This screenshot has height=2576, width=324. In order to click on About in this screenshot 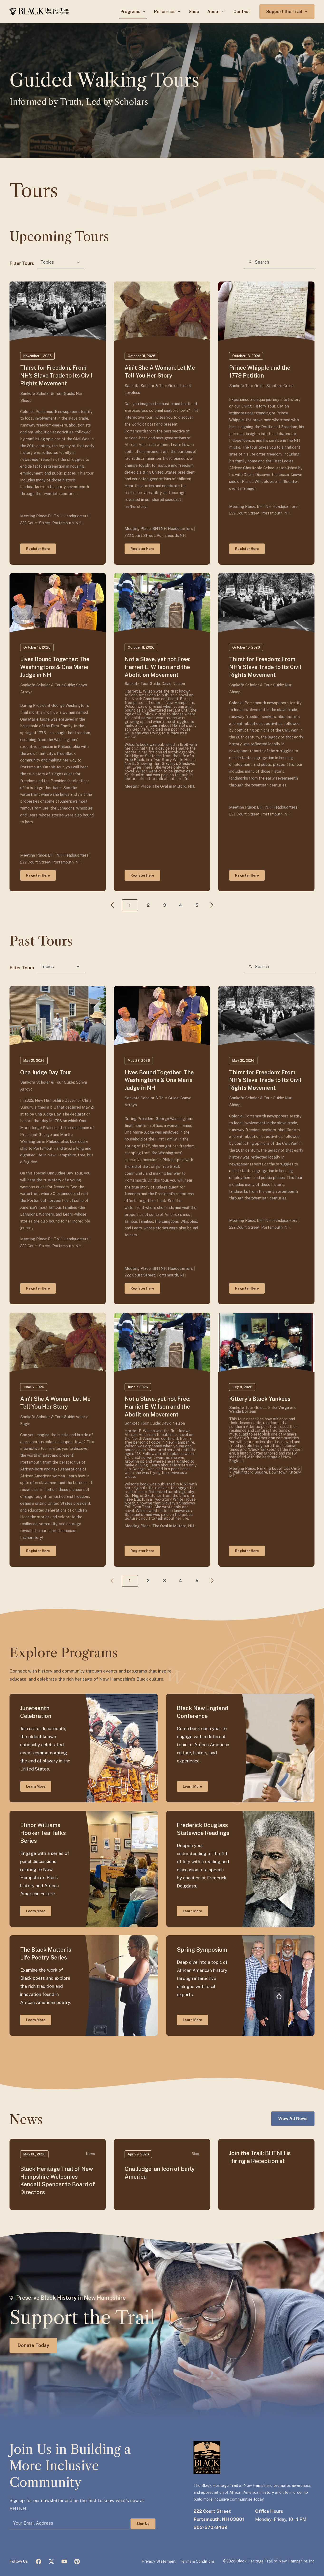, I will do `click(214, 11)`.